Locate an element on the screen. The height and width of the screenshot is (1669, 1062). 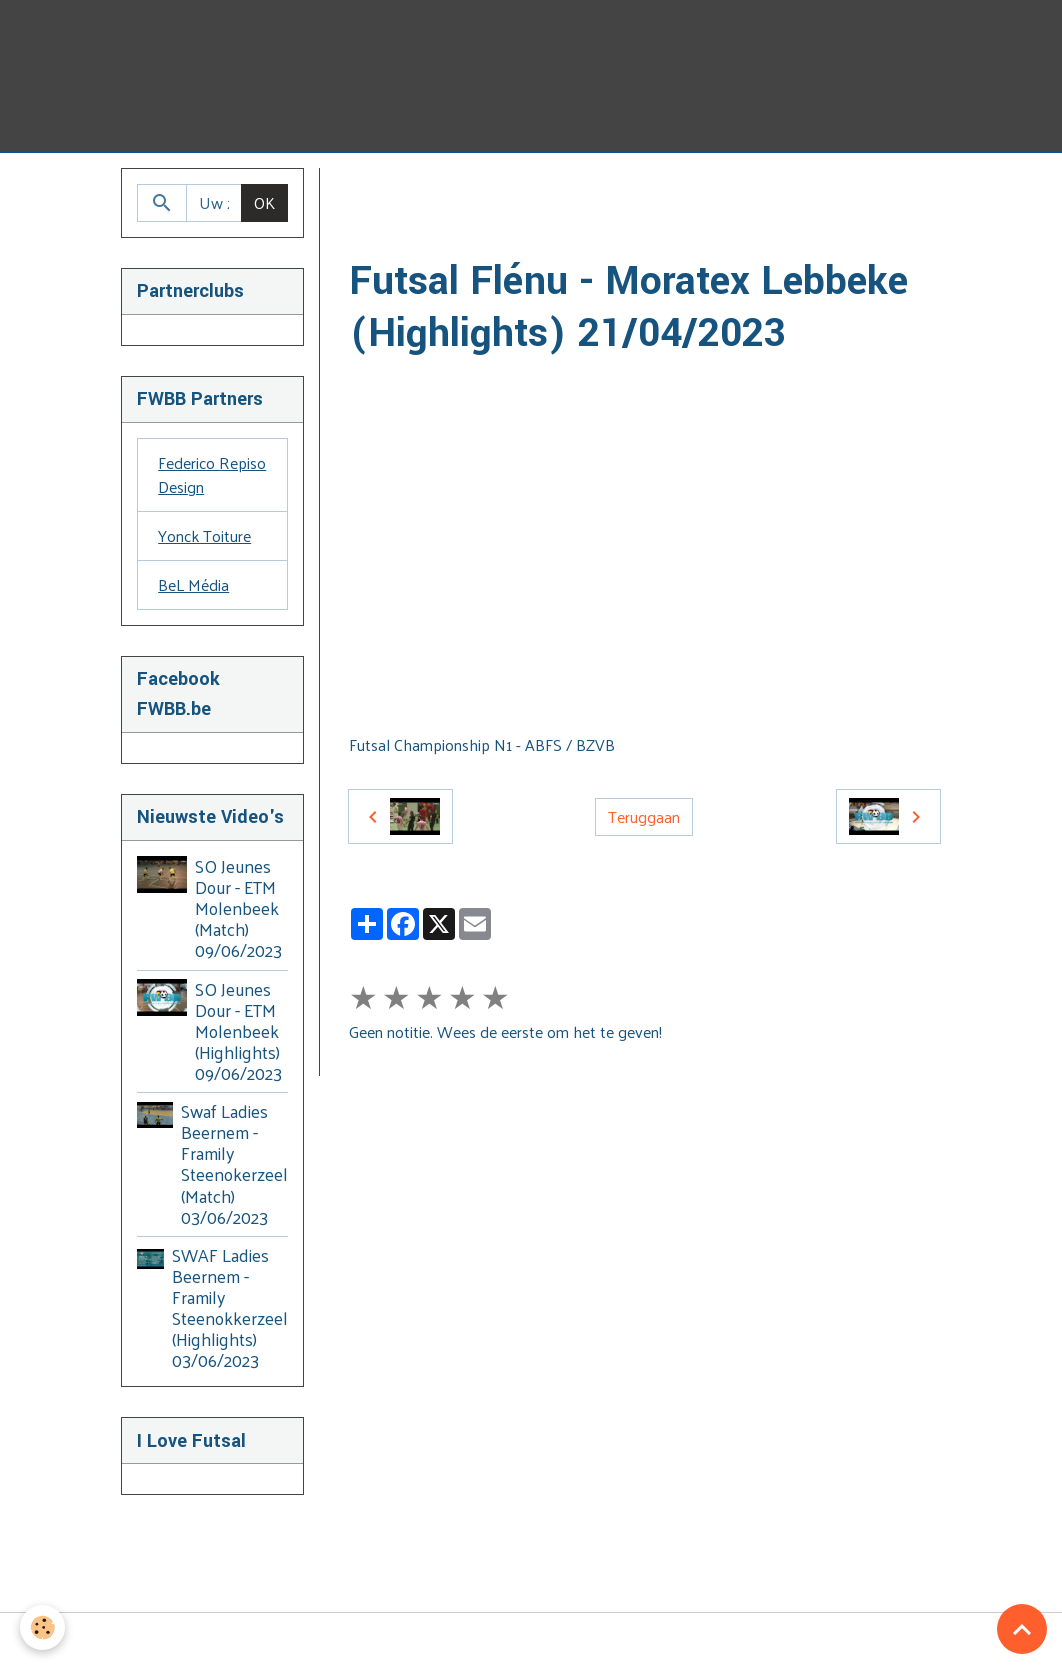
[Cookies] is located at coordinates (42, 1627).